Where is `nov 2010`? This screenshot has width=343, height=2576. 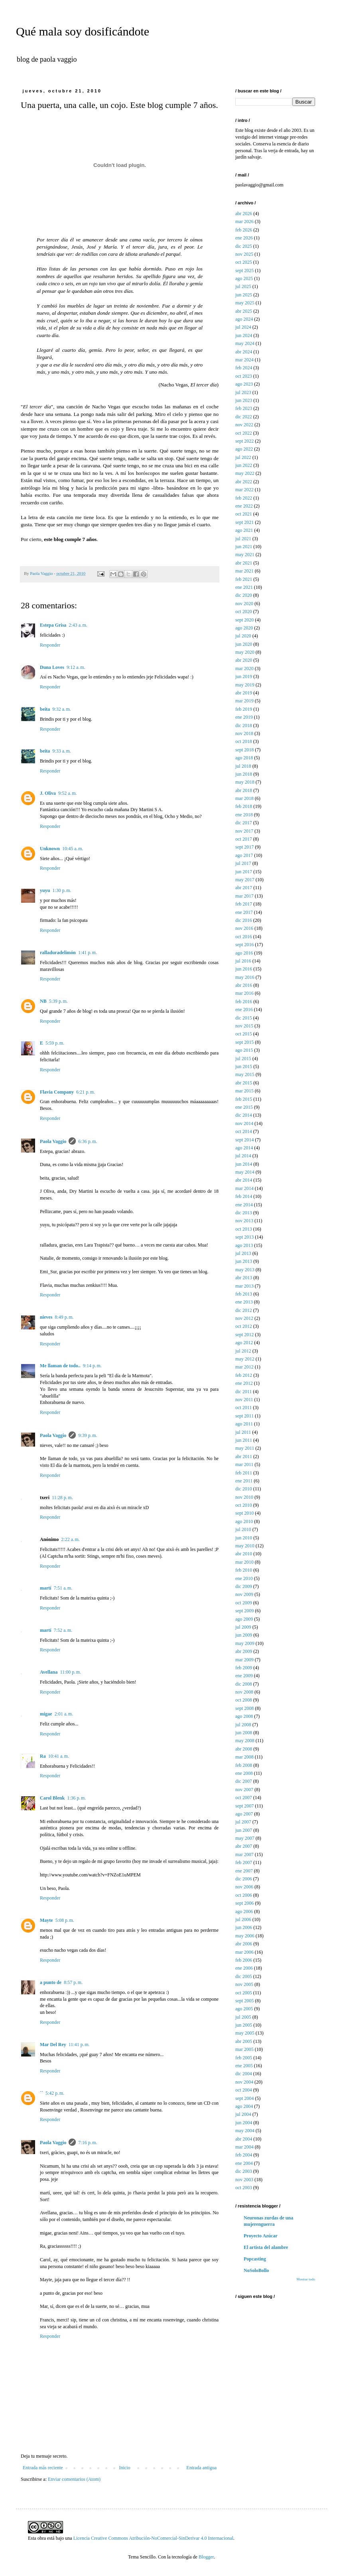 nov 2010 is located at coordinates (244, 1497).